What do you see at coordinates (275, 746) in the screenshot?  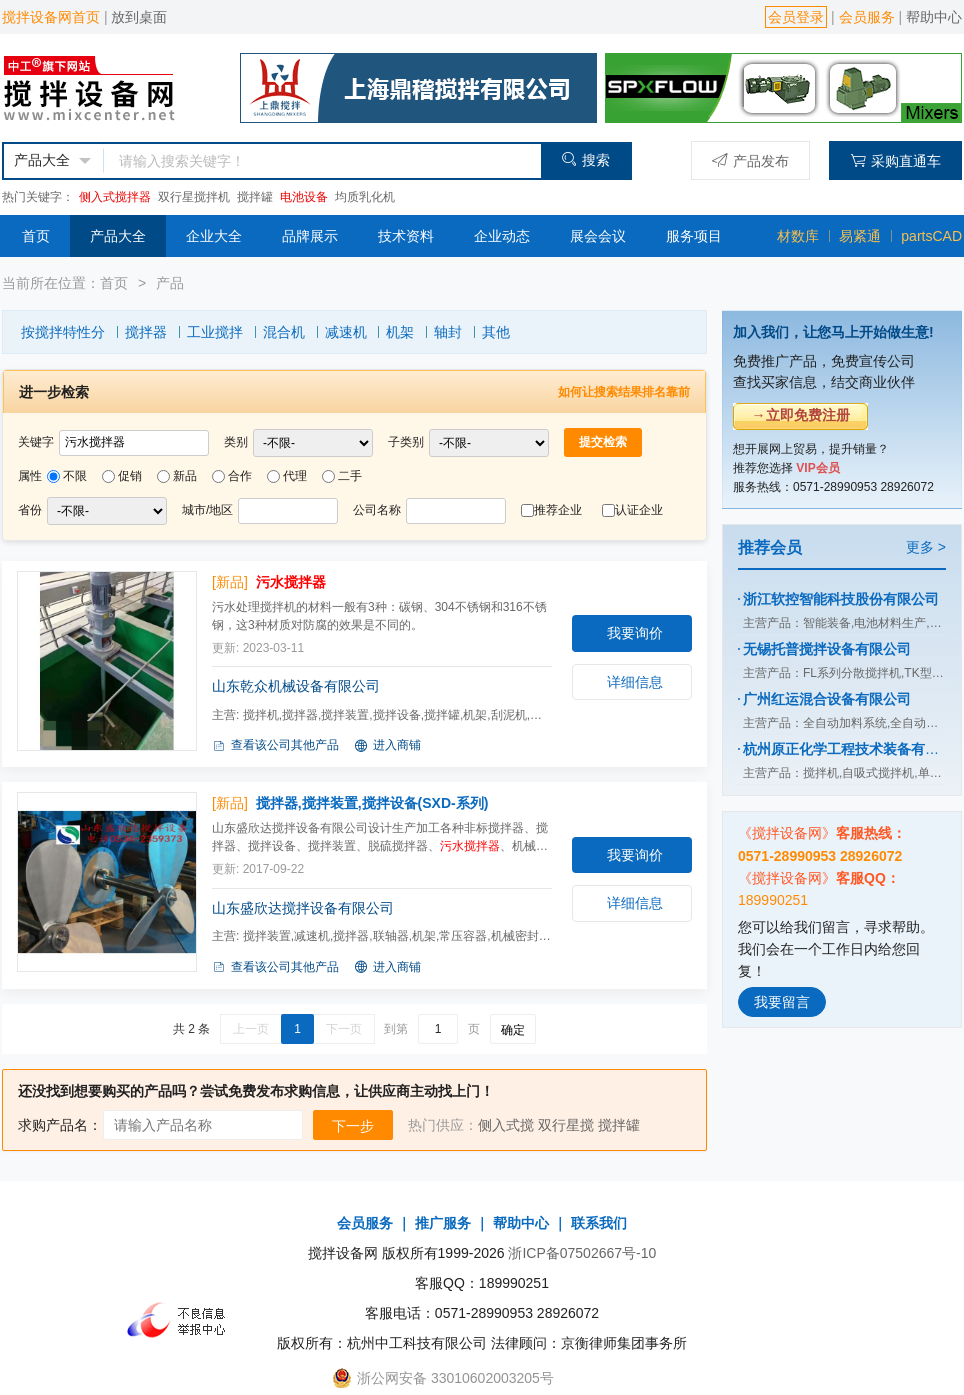 I see `查看该公司其他产品` at bounding box center [275, 746].